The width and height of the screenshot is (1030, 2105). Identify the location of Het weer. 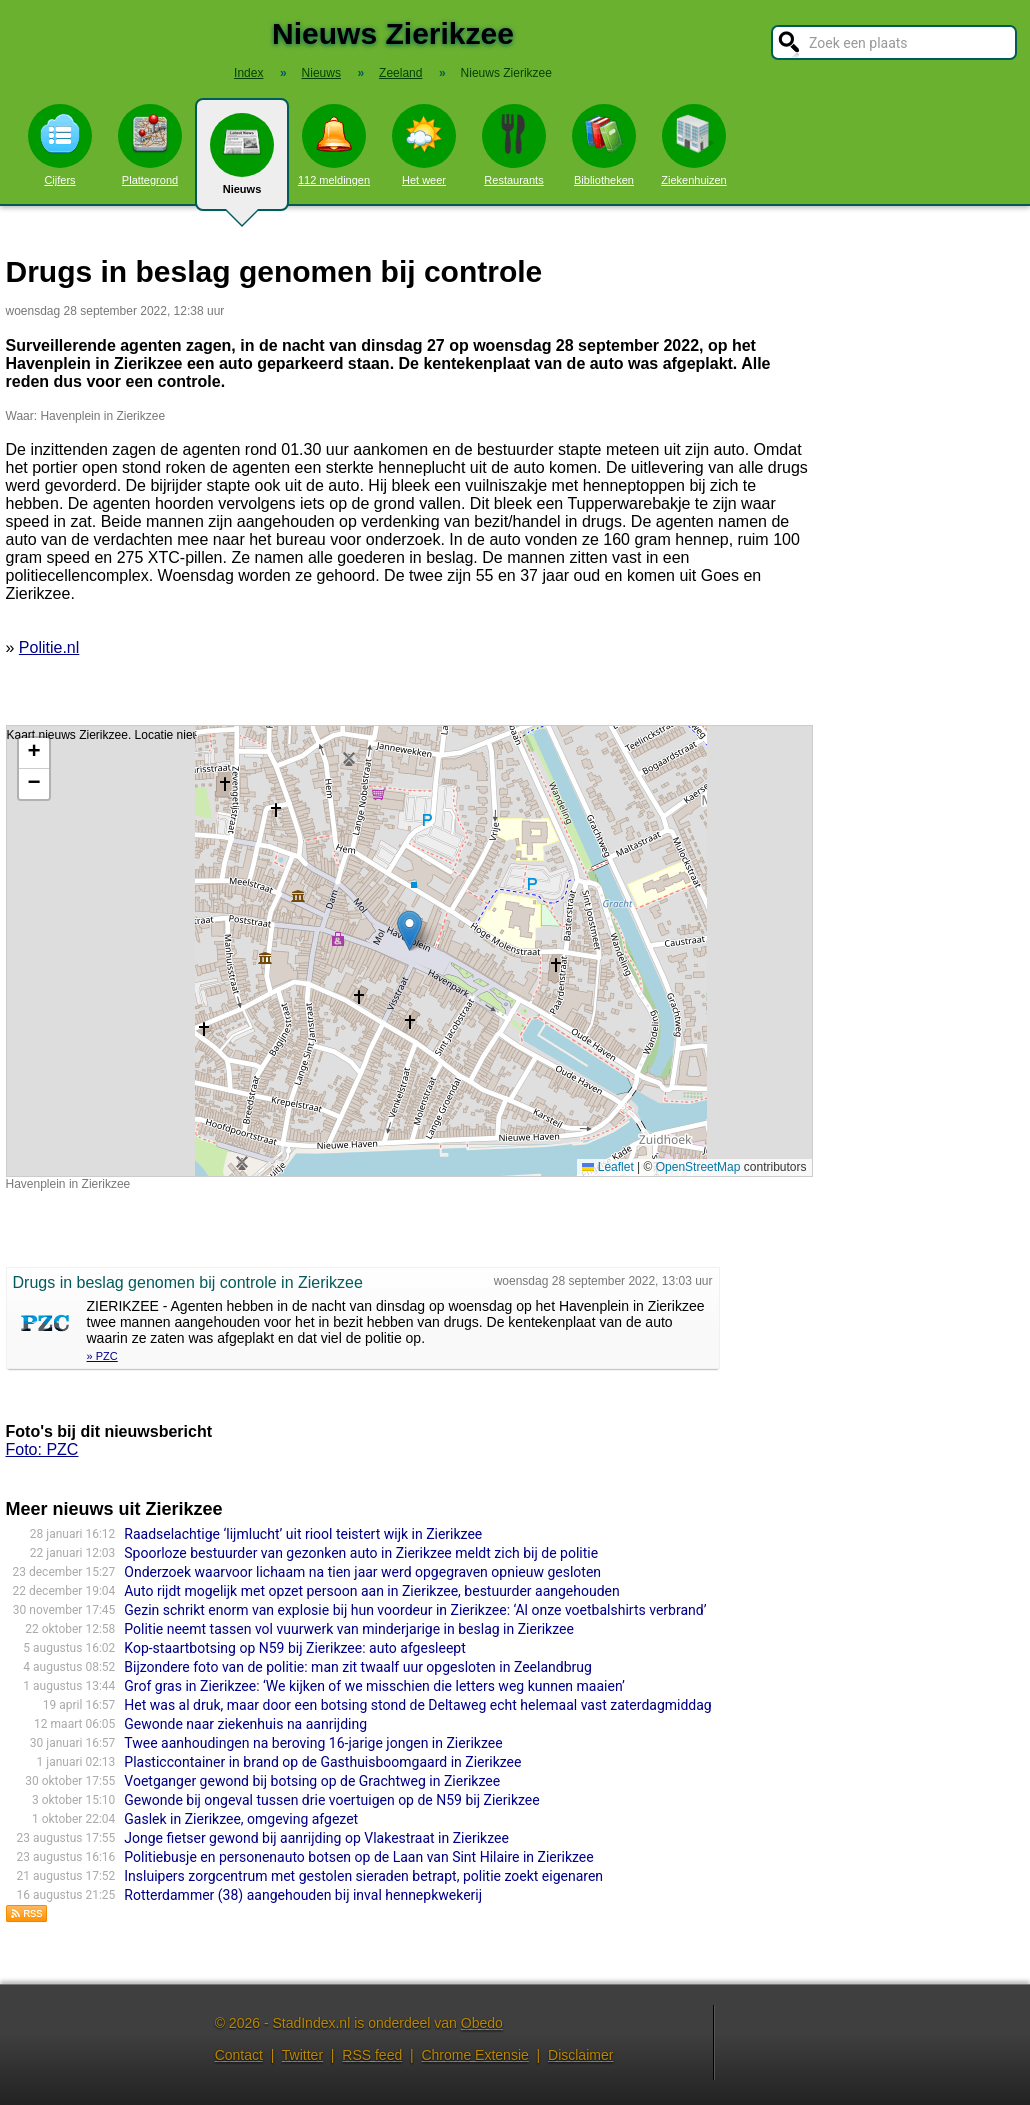
(424, 145).